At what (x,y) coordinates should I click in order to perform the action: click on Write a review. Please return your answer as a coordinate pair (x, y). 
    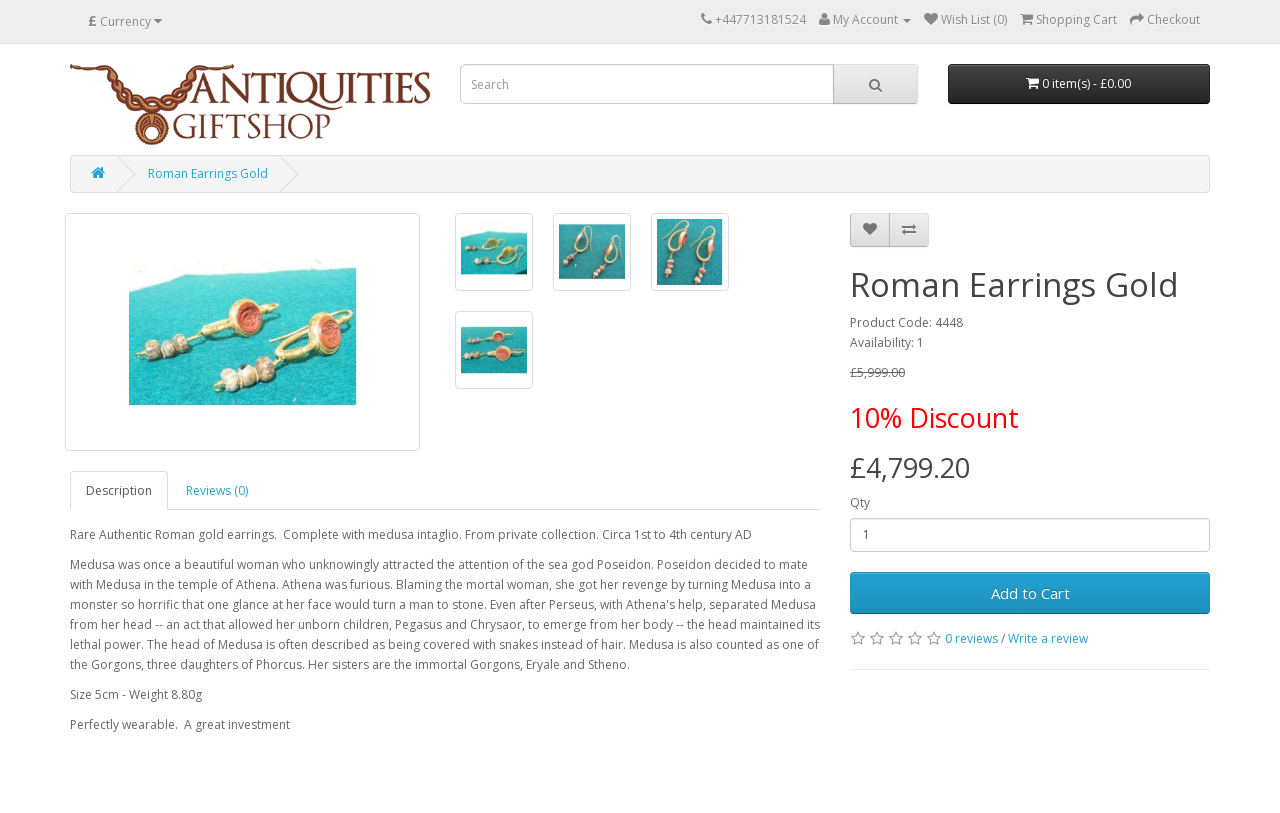
    Looking at the image, I should click on (1048, 638).